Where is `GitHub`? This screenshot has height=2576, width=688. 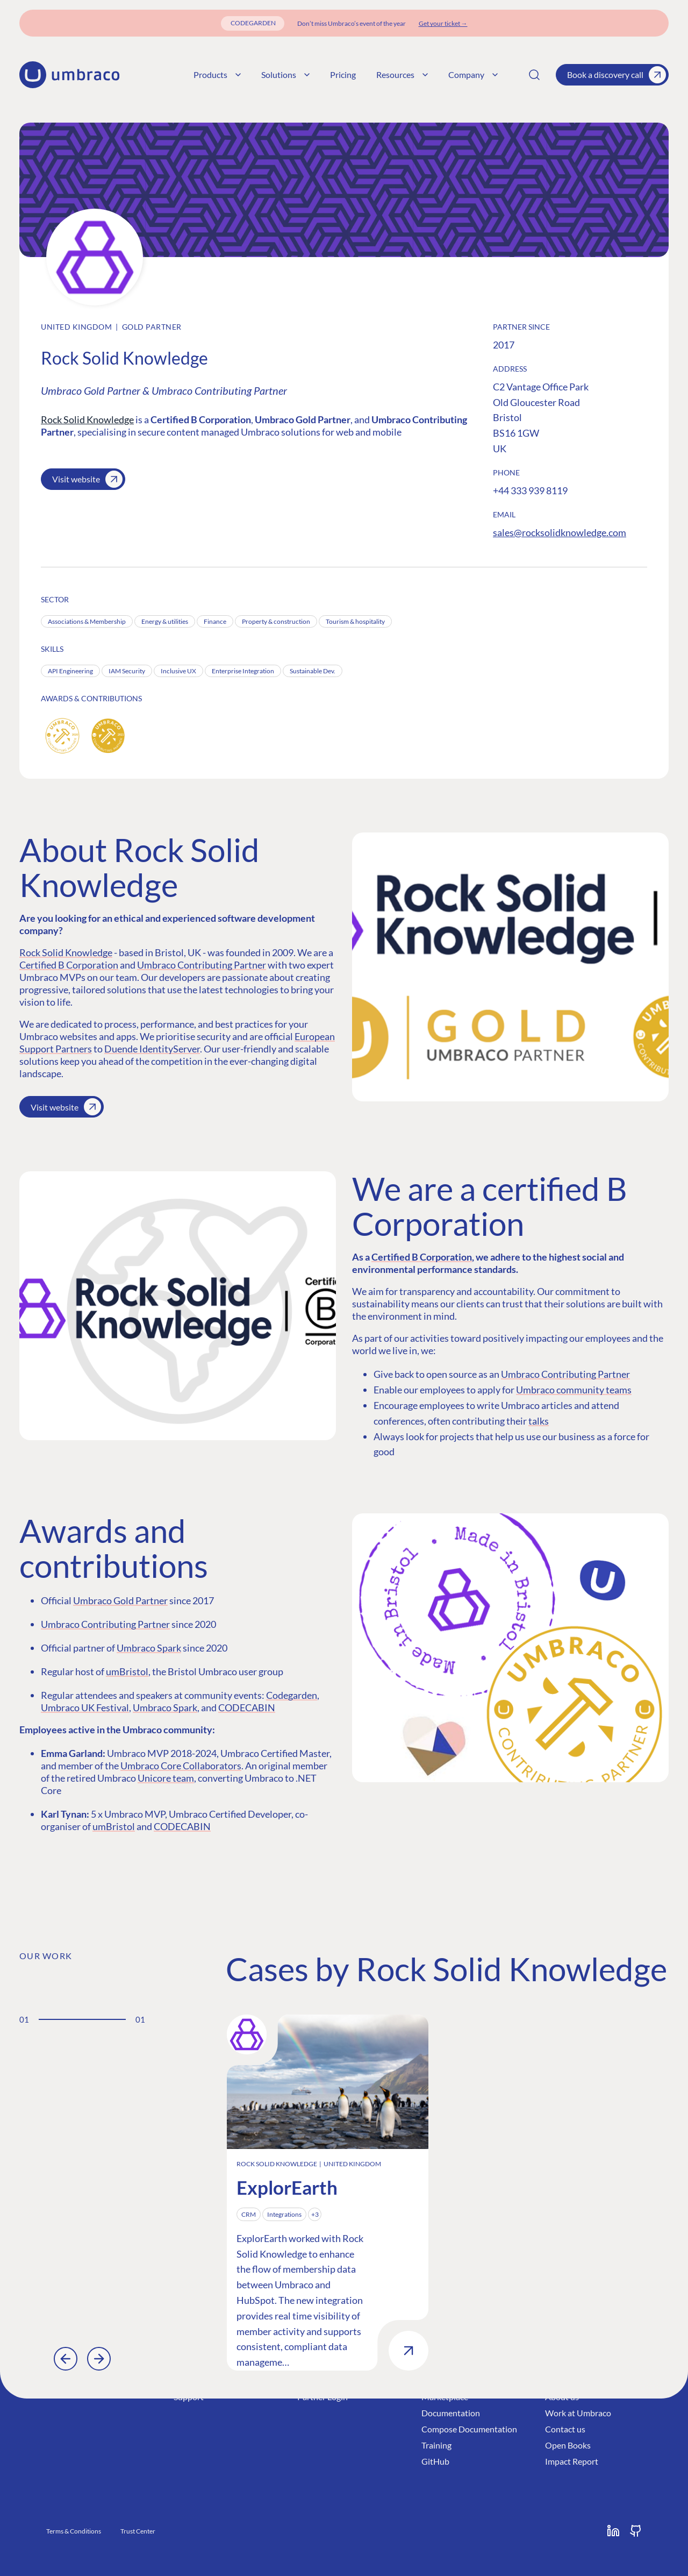
GitHub is located at coordinates (435, 2461).